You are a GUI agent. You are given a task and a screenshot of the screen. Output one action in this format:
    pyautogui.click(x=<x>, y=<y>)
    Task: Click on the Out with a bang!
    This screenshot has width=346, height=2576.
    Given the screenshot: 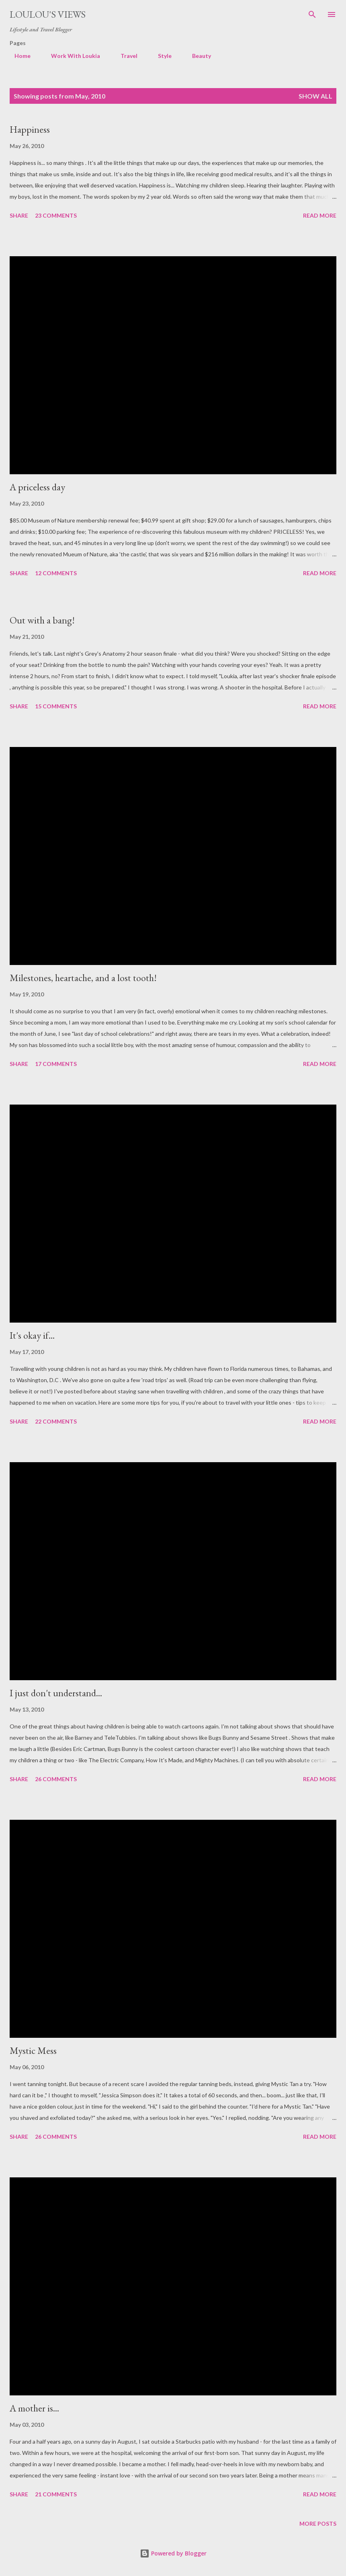 What is the action you would take?
    pyautogui.click(x=42, y=620)
    